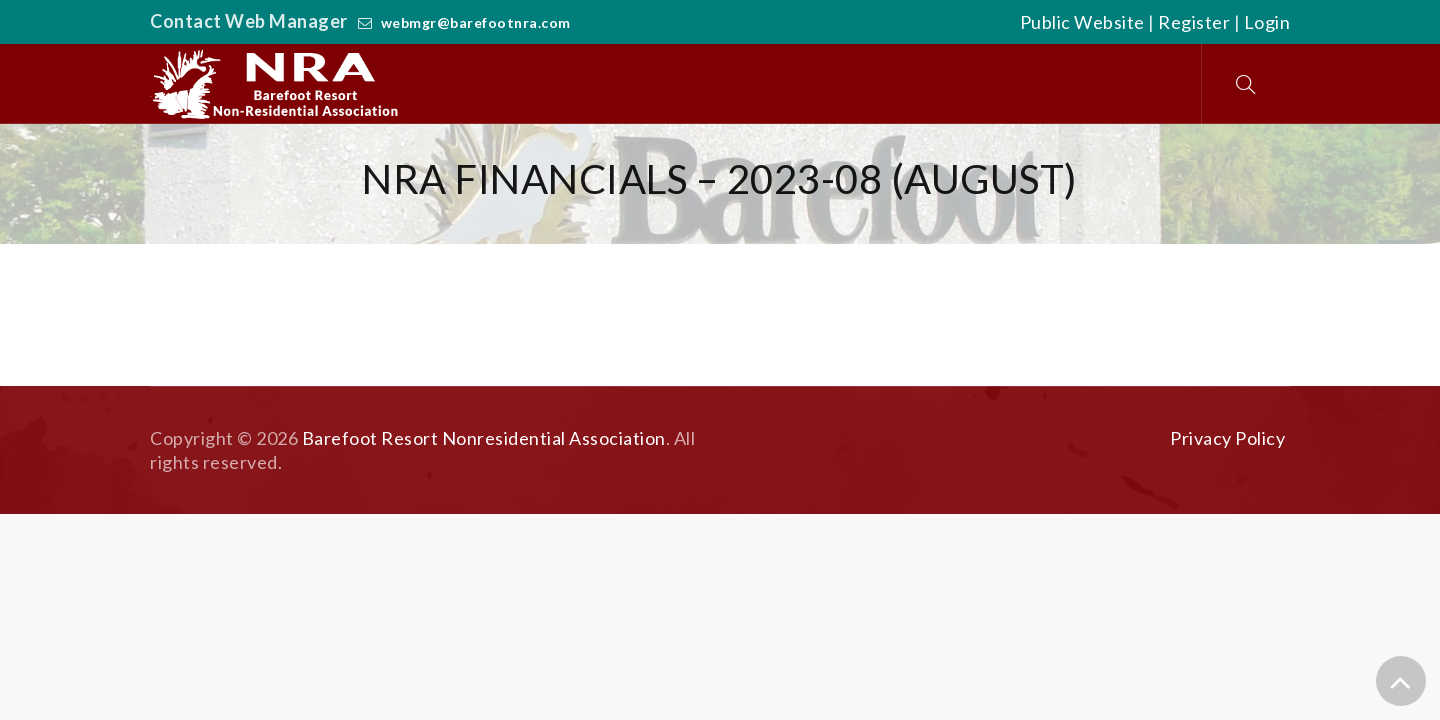  What do you see at coordinates (1082, 22) in the screenshot?
I see `Public Website` at bounding box center [1082, 22].